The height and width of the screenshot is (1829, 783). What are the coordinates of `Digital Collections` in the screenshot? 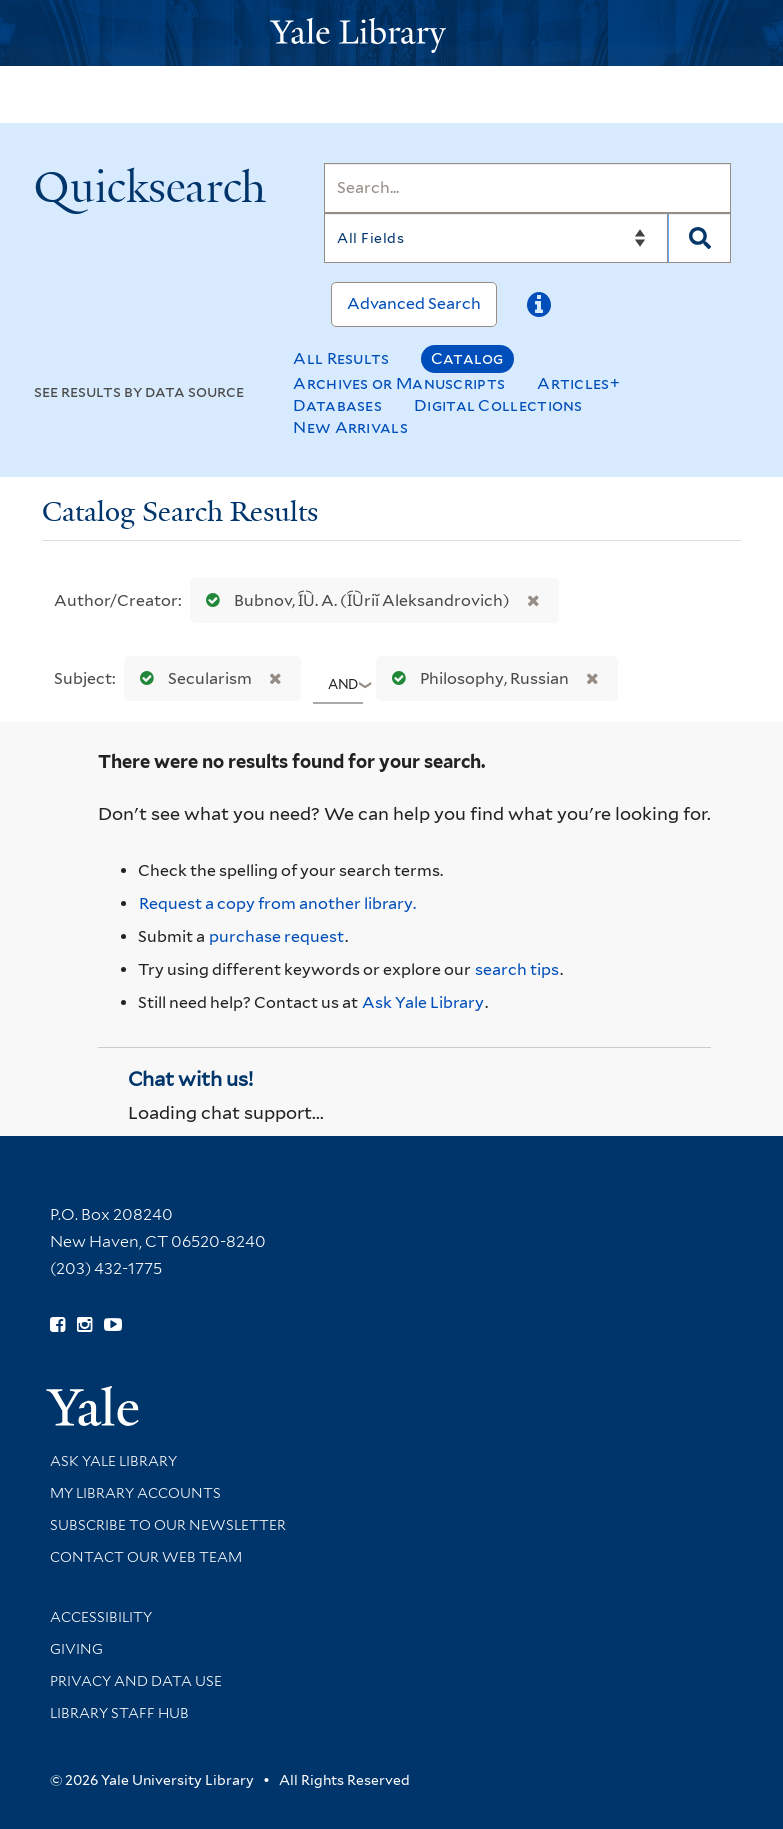 It's located at (498, 405).